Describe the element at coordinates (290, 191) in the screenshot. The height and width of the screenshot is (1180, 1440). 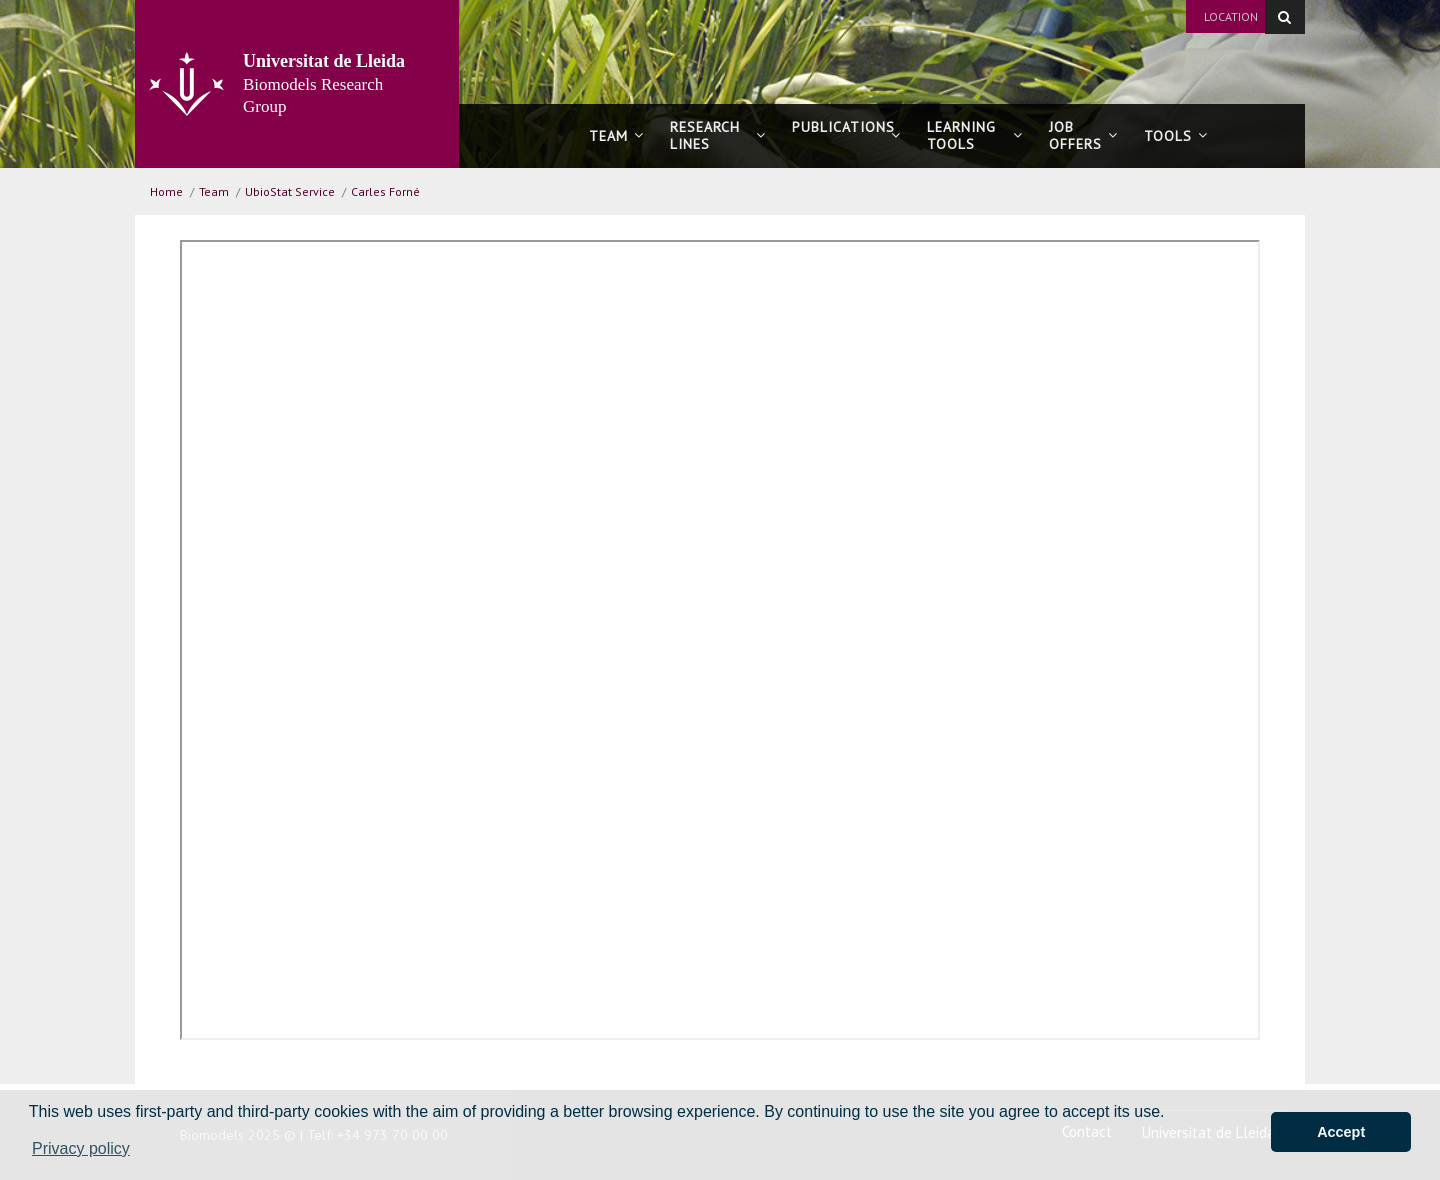
I see `UbioStat Service` at that location.